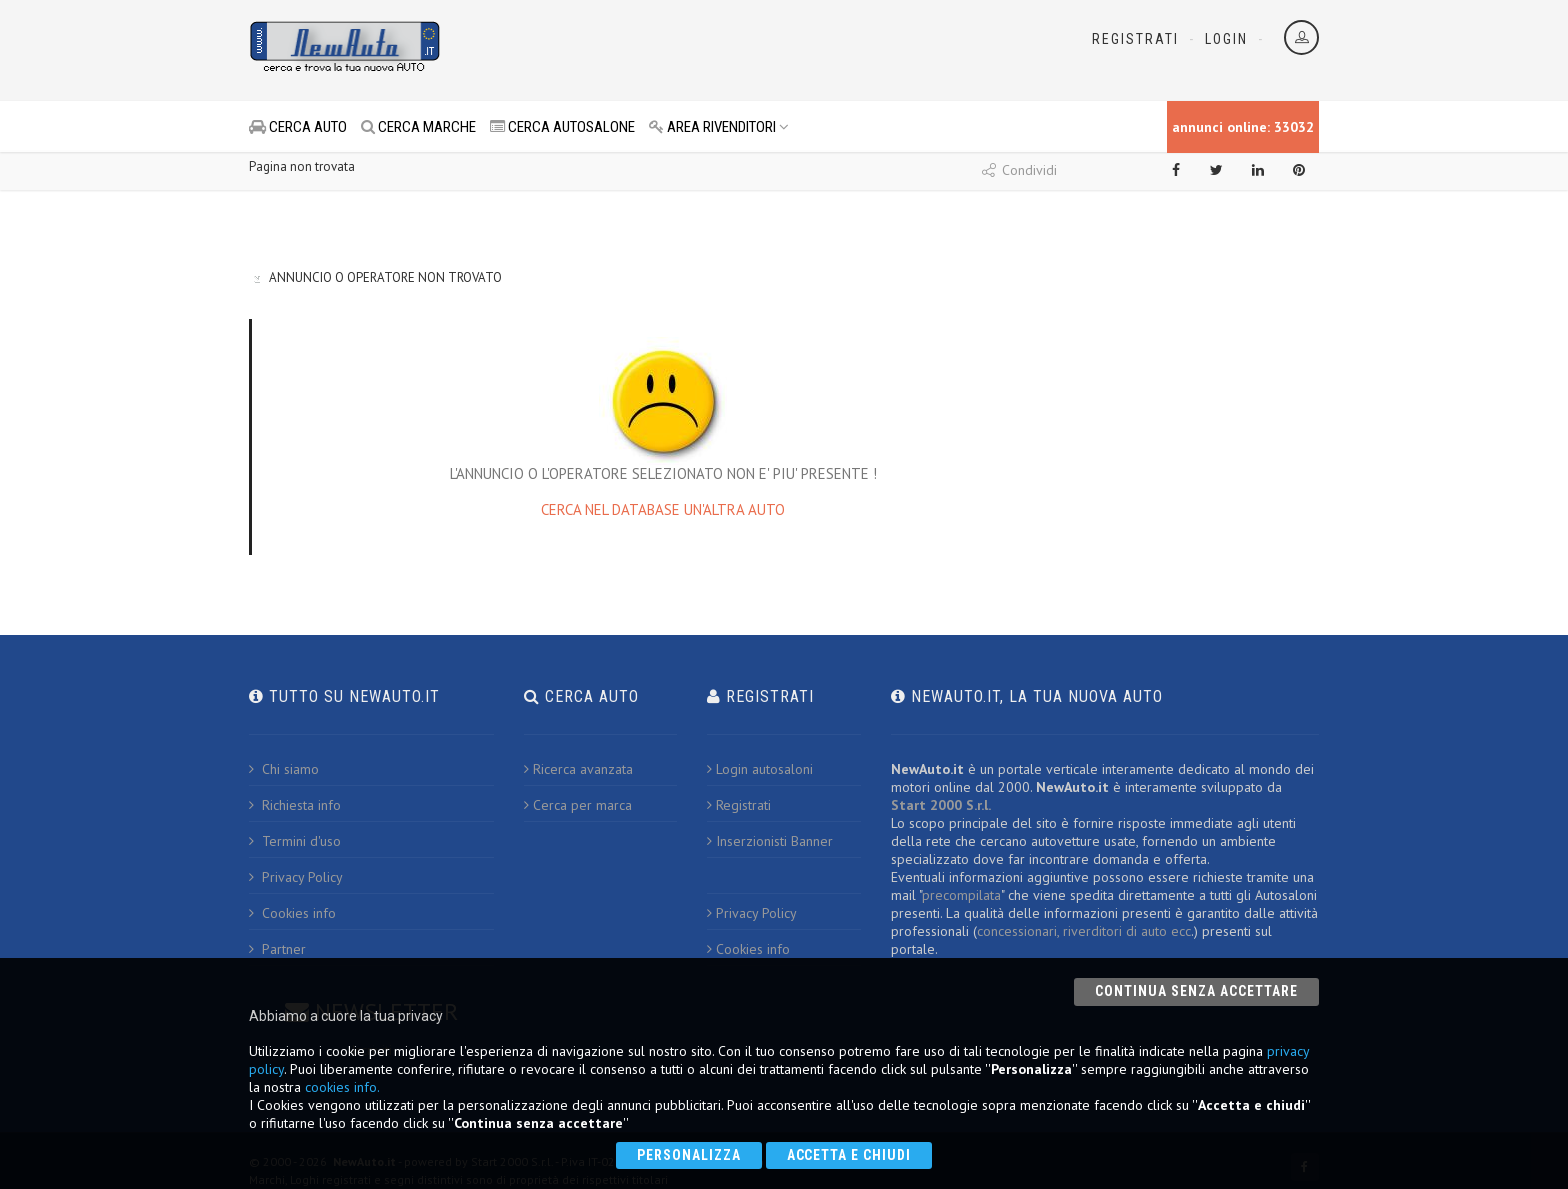 This screenshot has height=1189, width=1568. What do you see at coordinates (695, 50) in the screenshot?
I see `[Advertisement]` at bounding box center [695, 50].